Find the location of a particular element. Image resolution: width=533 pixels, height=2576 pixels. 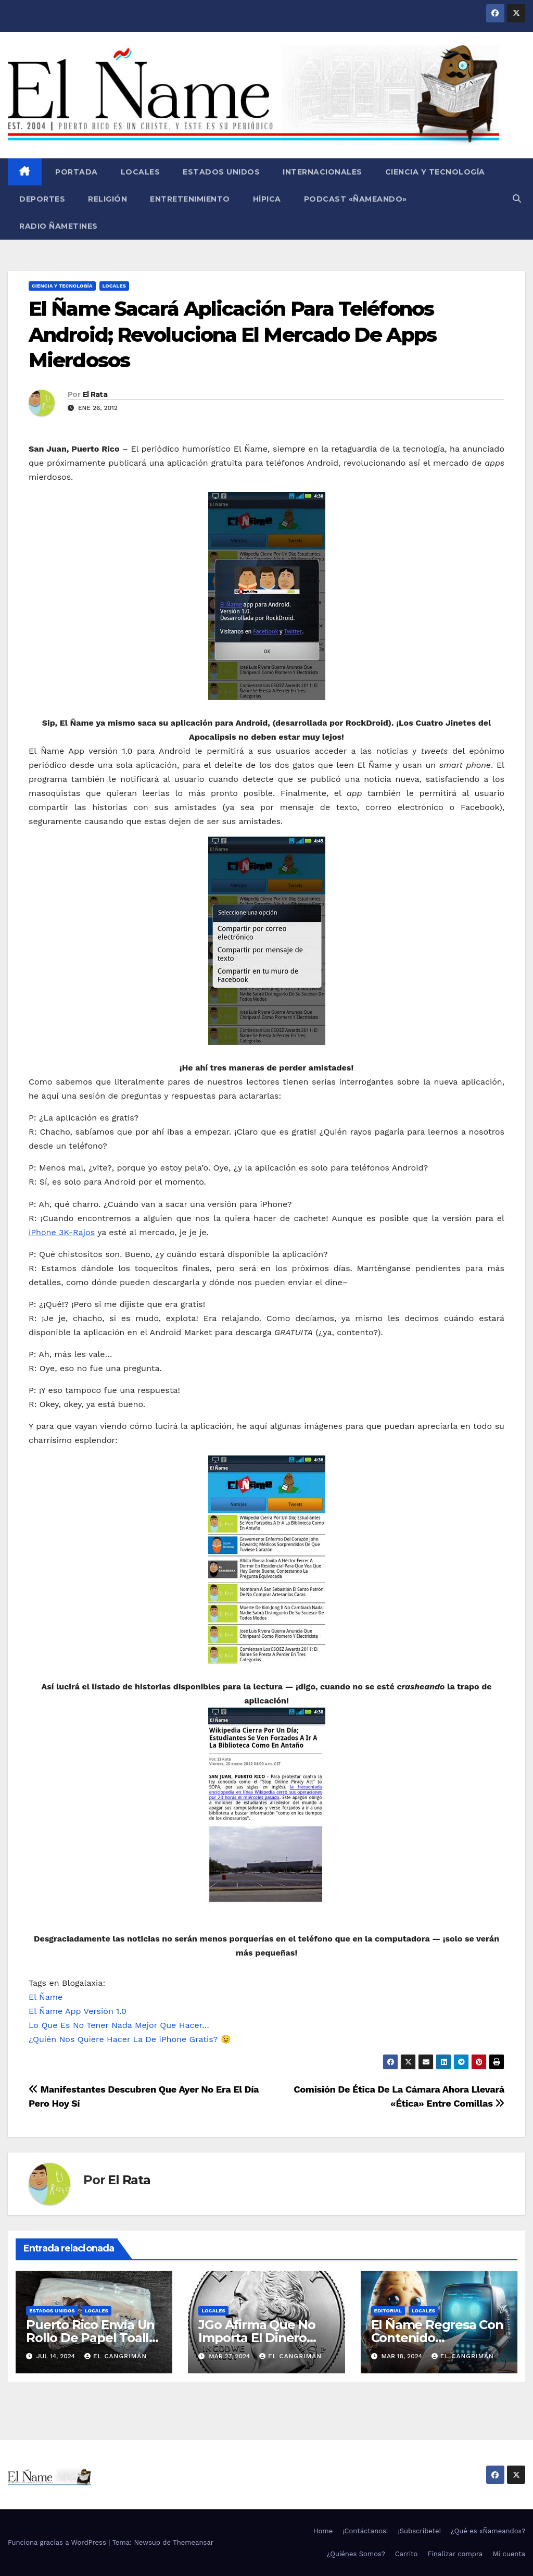

Locales is located at coordinates (140, 172).